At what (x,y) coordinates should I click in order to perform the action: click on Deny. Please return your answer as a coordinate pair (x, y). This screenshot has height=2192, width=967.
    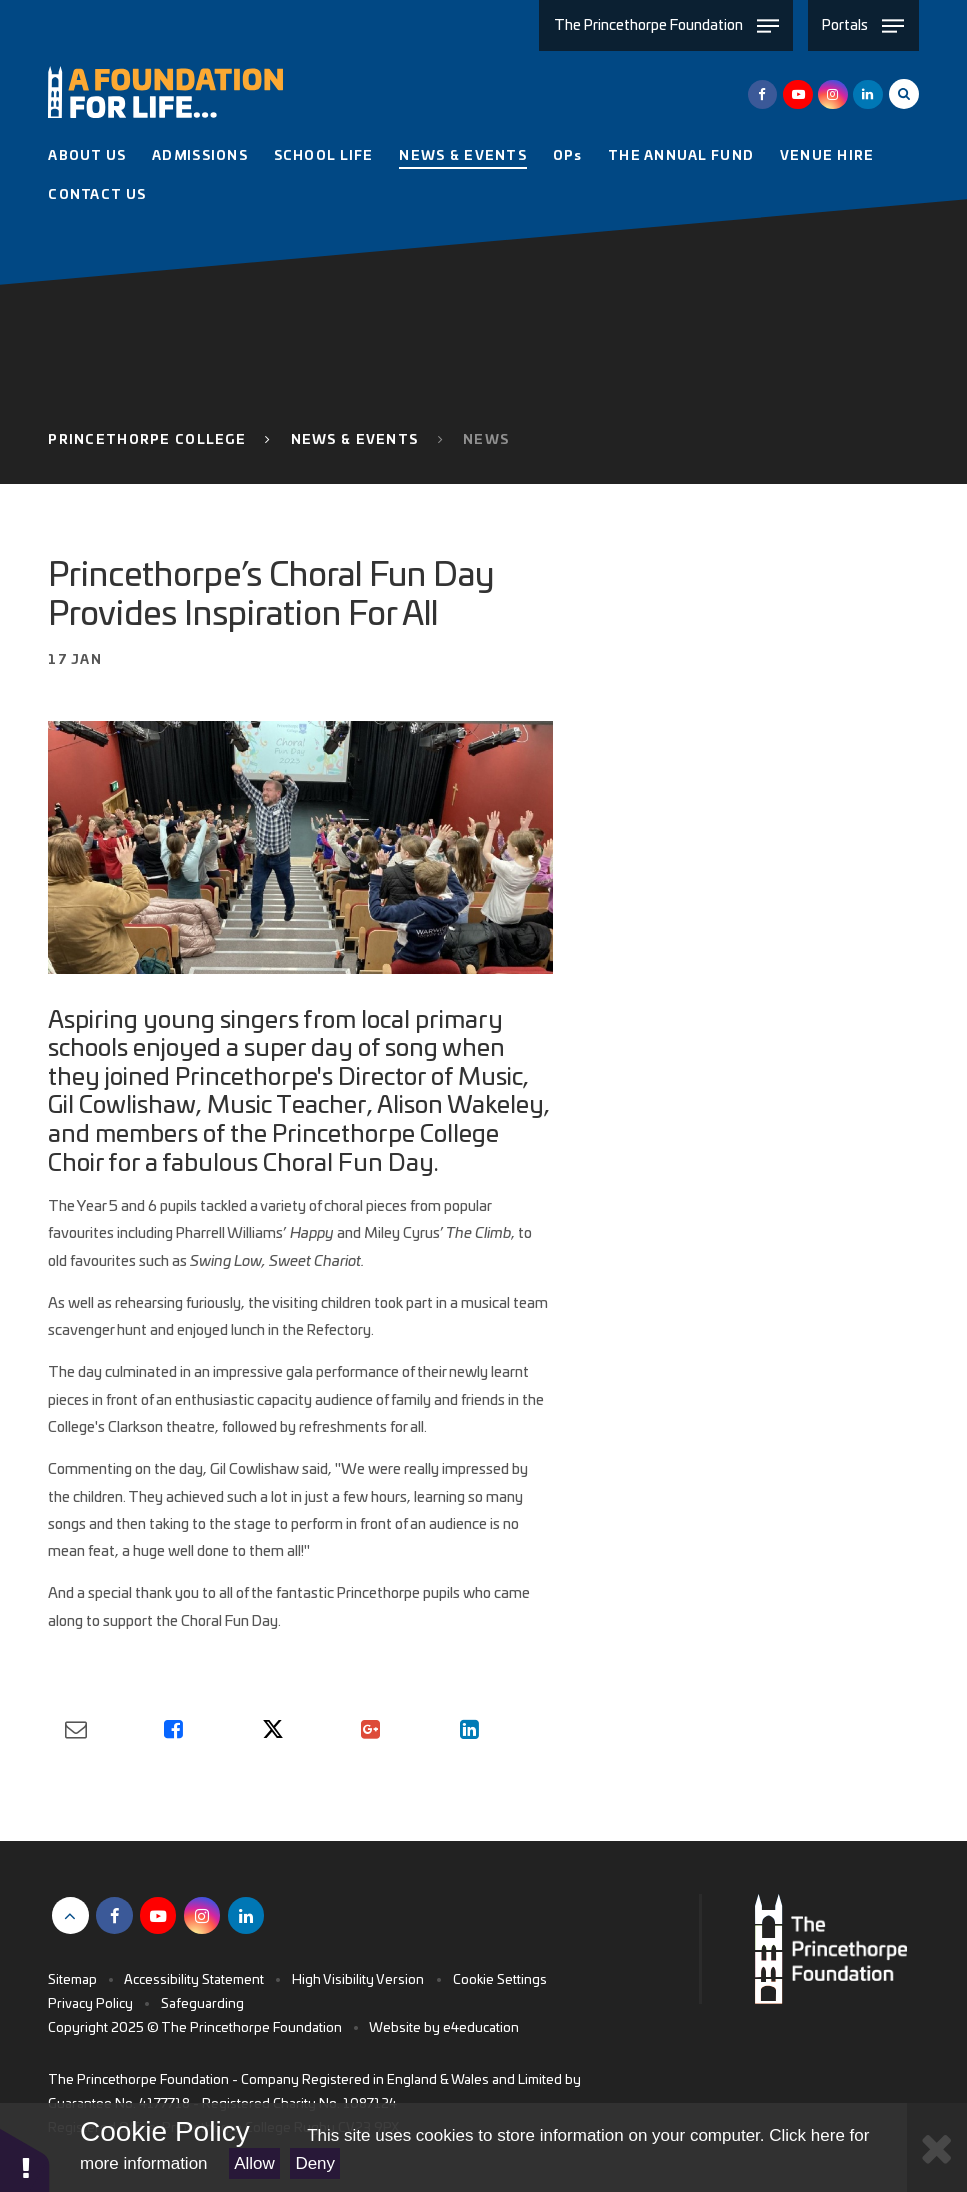
    Looking at the image, I should click on (315, 2163).